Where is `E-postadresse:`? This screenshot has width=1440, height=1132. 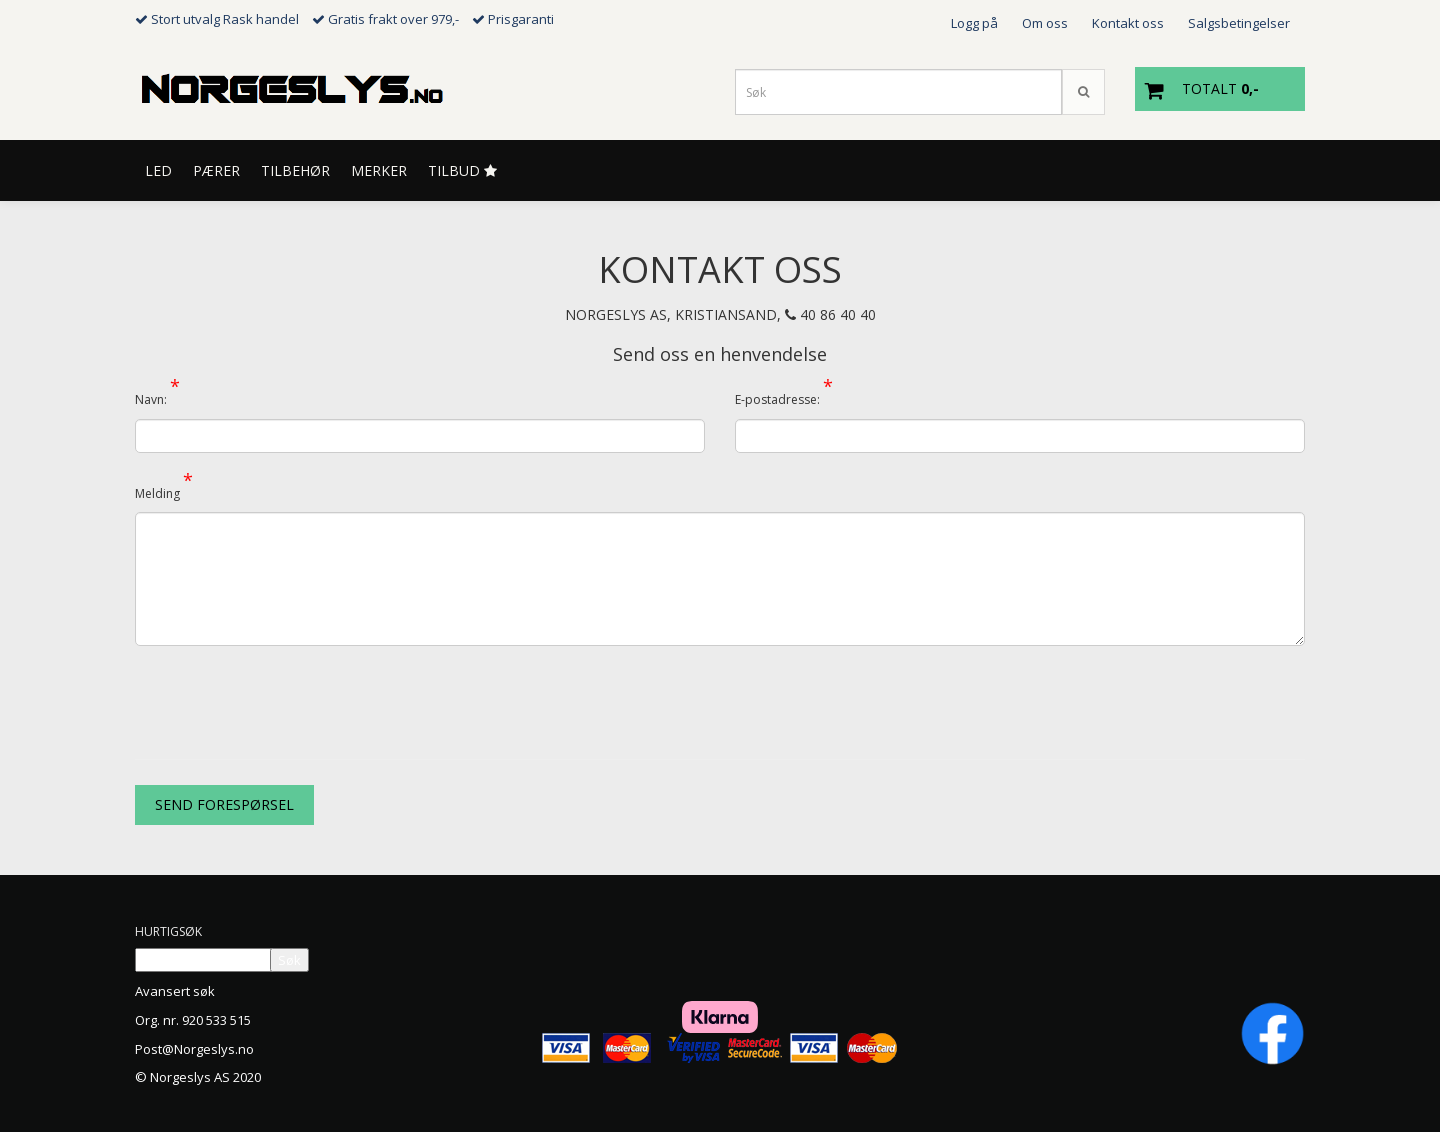
E-postadresse: is located at coordinates (784, 396).